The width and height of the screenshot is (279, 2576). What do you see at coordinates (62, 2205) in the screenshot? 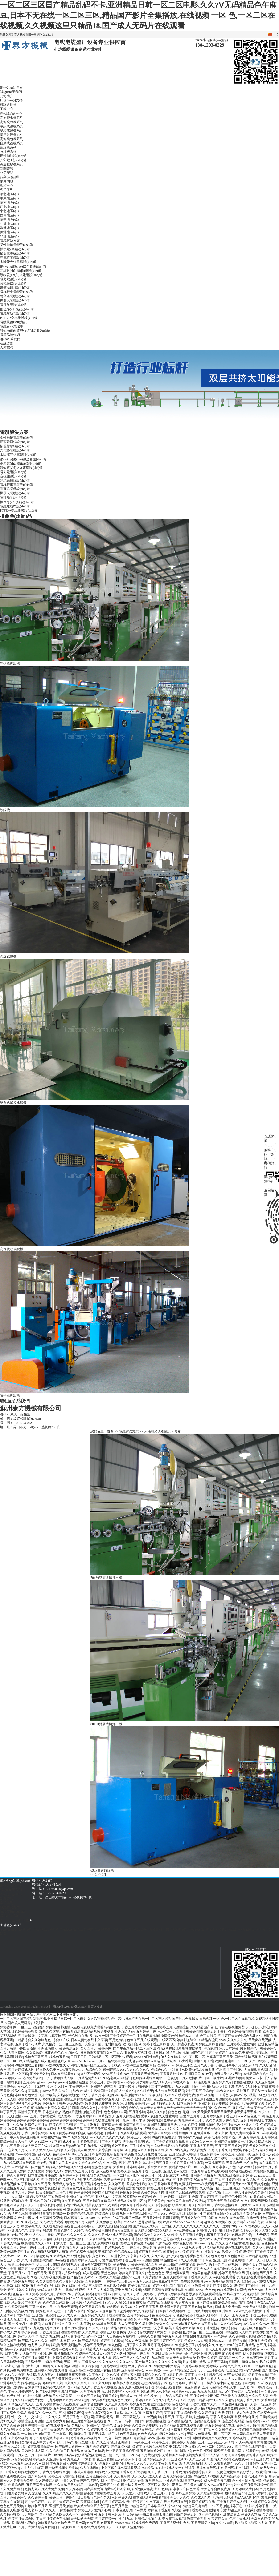
I see `激情床戏` at bounding box center [62, 2205].